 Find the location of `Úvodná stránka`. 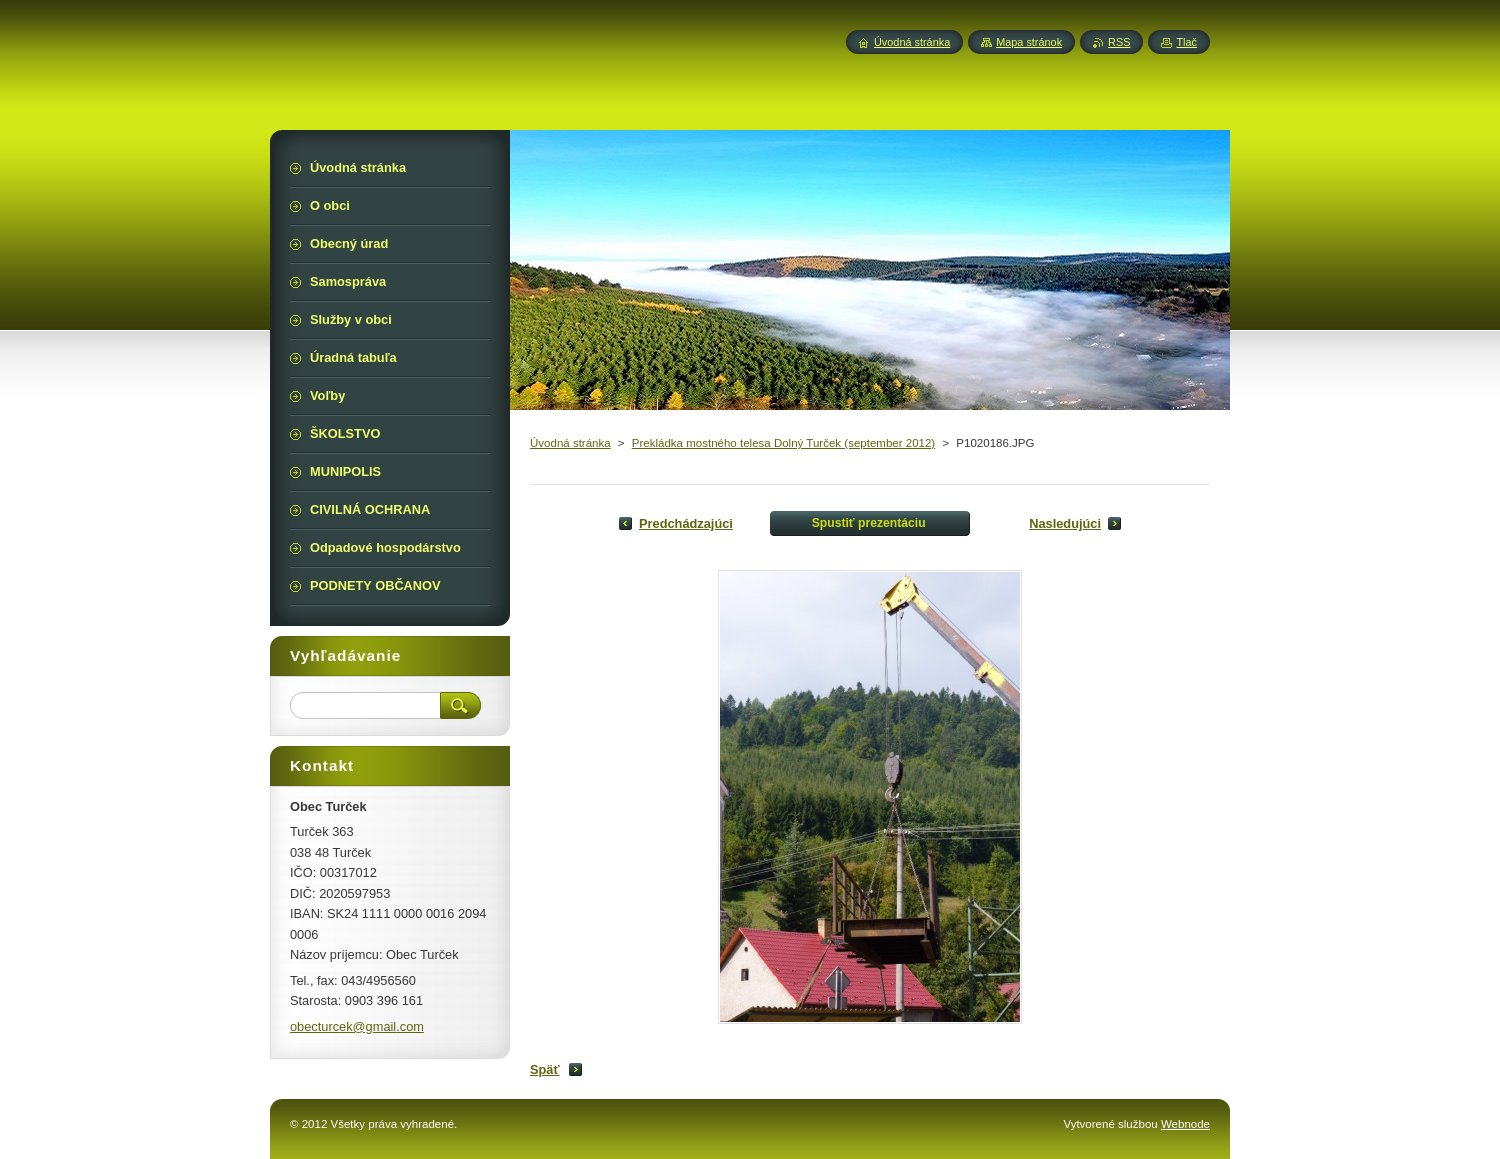

Úvodná stránka is located at coordinates (570, 443).